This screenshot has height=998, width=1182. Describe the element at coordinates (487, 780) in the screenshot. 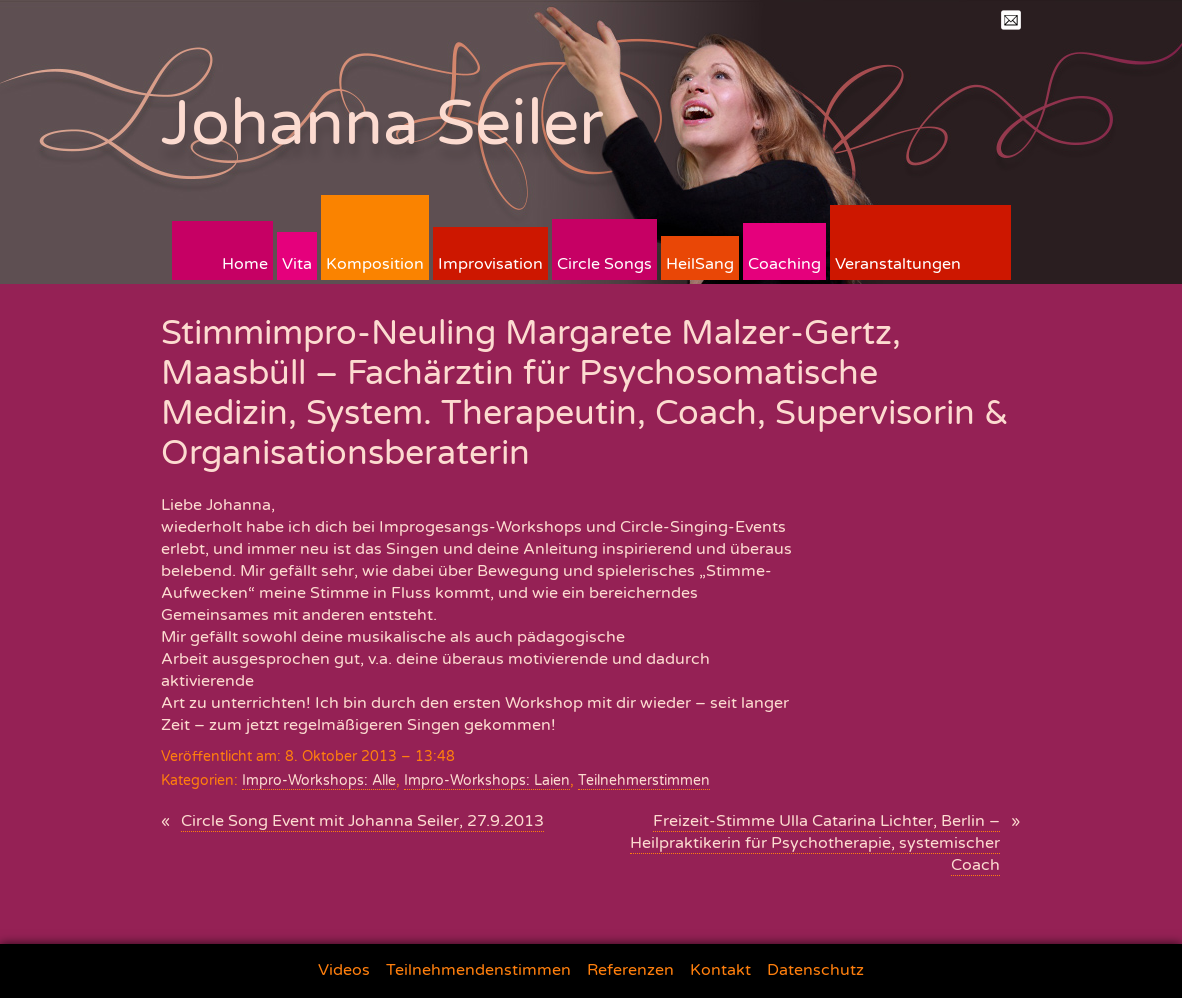

I see `Impro-Workshops: Laien` at that location.